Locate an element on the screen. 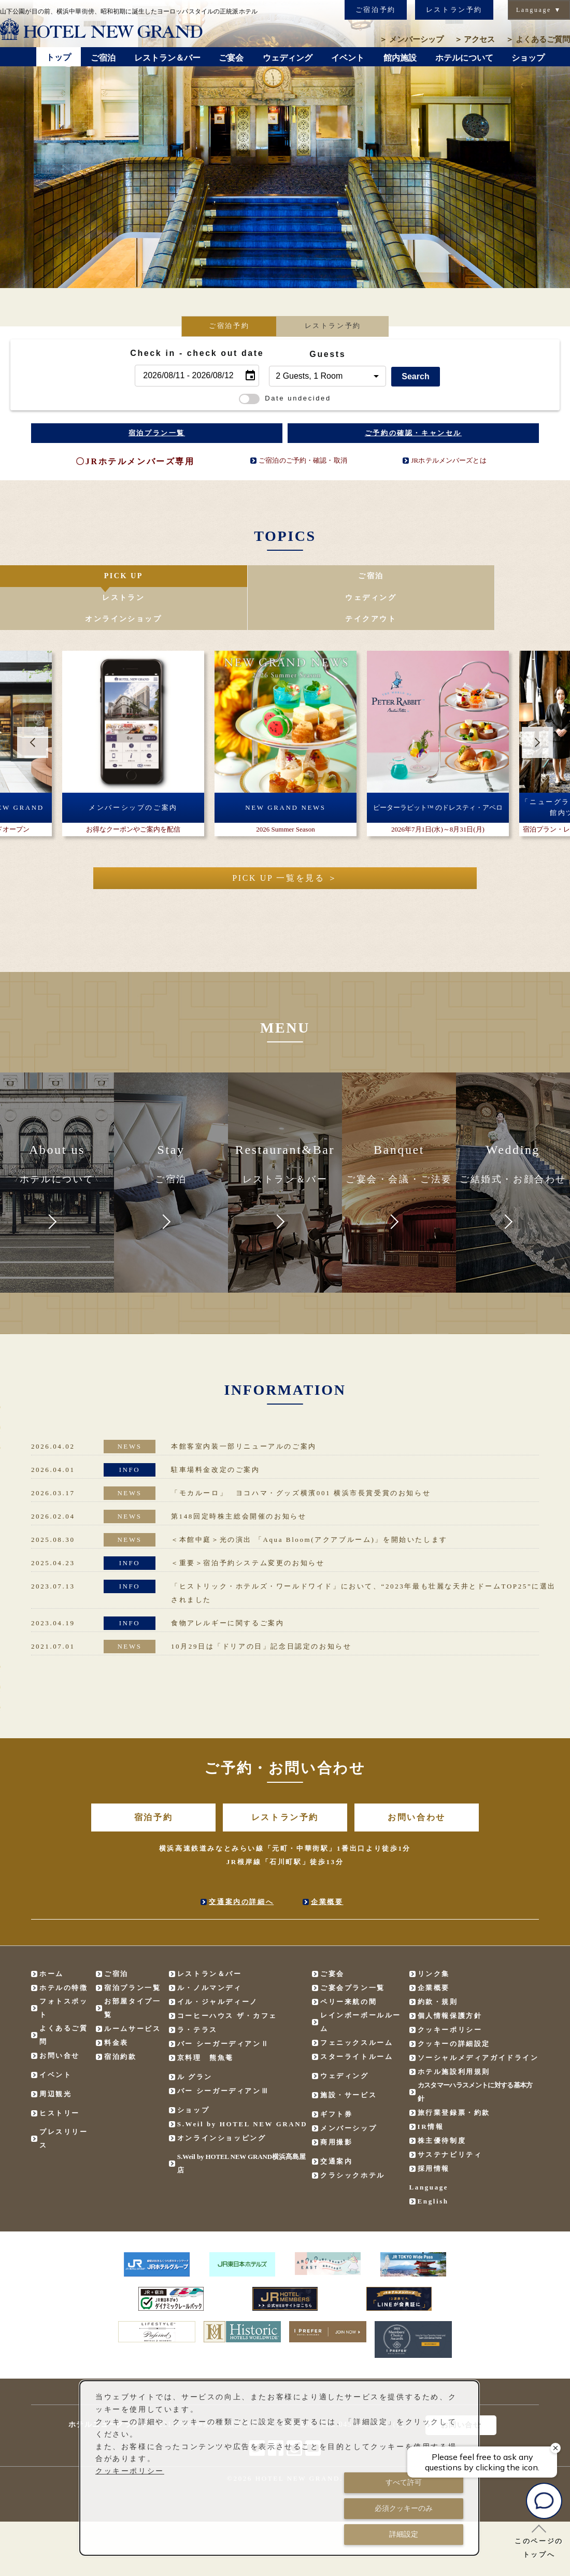  フェニックスルーム is located at coordinates (356, 2004).